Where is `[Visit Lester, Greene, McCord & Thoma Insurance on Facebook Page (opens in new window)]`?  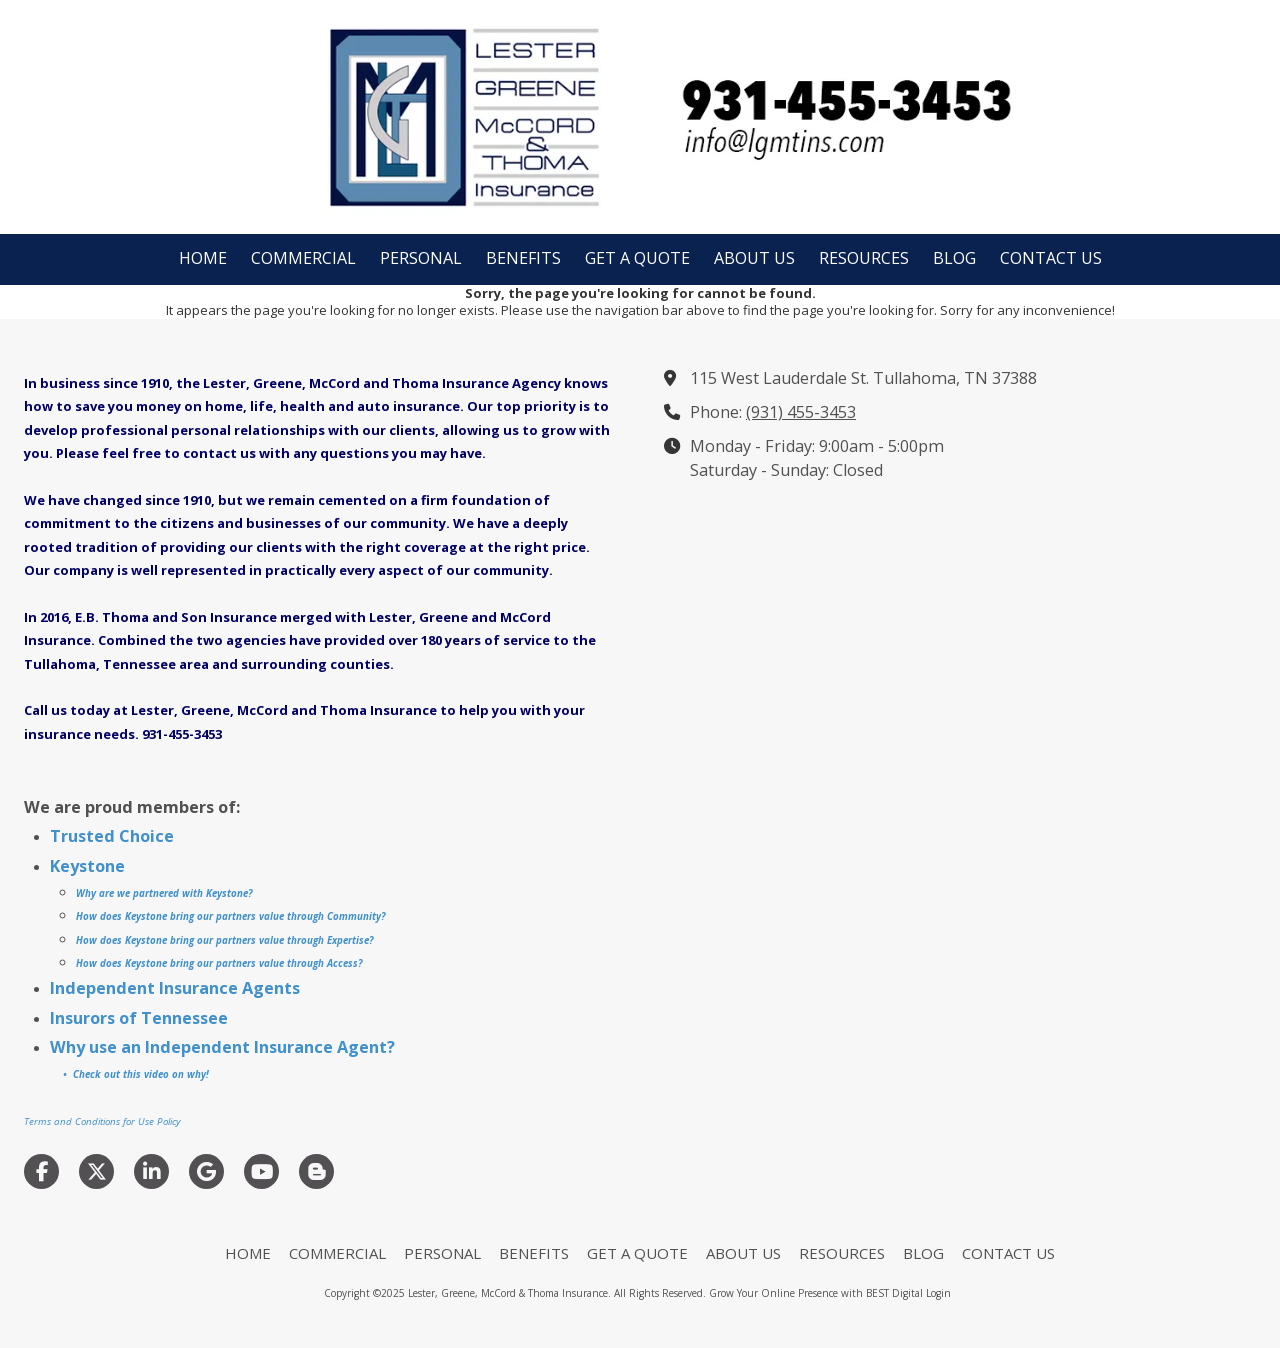
[Visit Lester, Greene, McCord & Thoma Insurance on Facebook Page (opens in new window)] is located at coordinates (41, 1171).